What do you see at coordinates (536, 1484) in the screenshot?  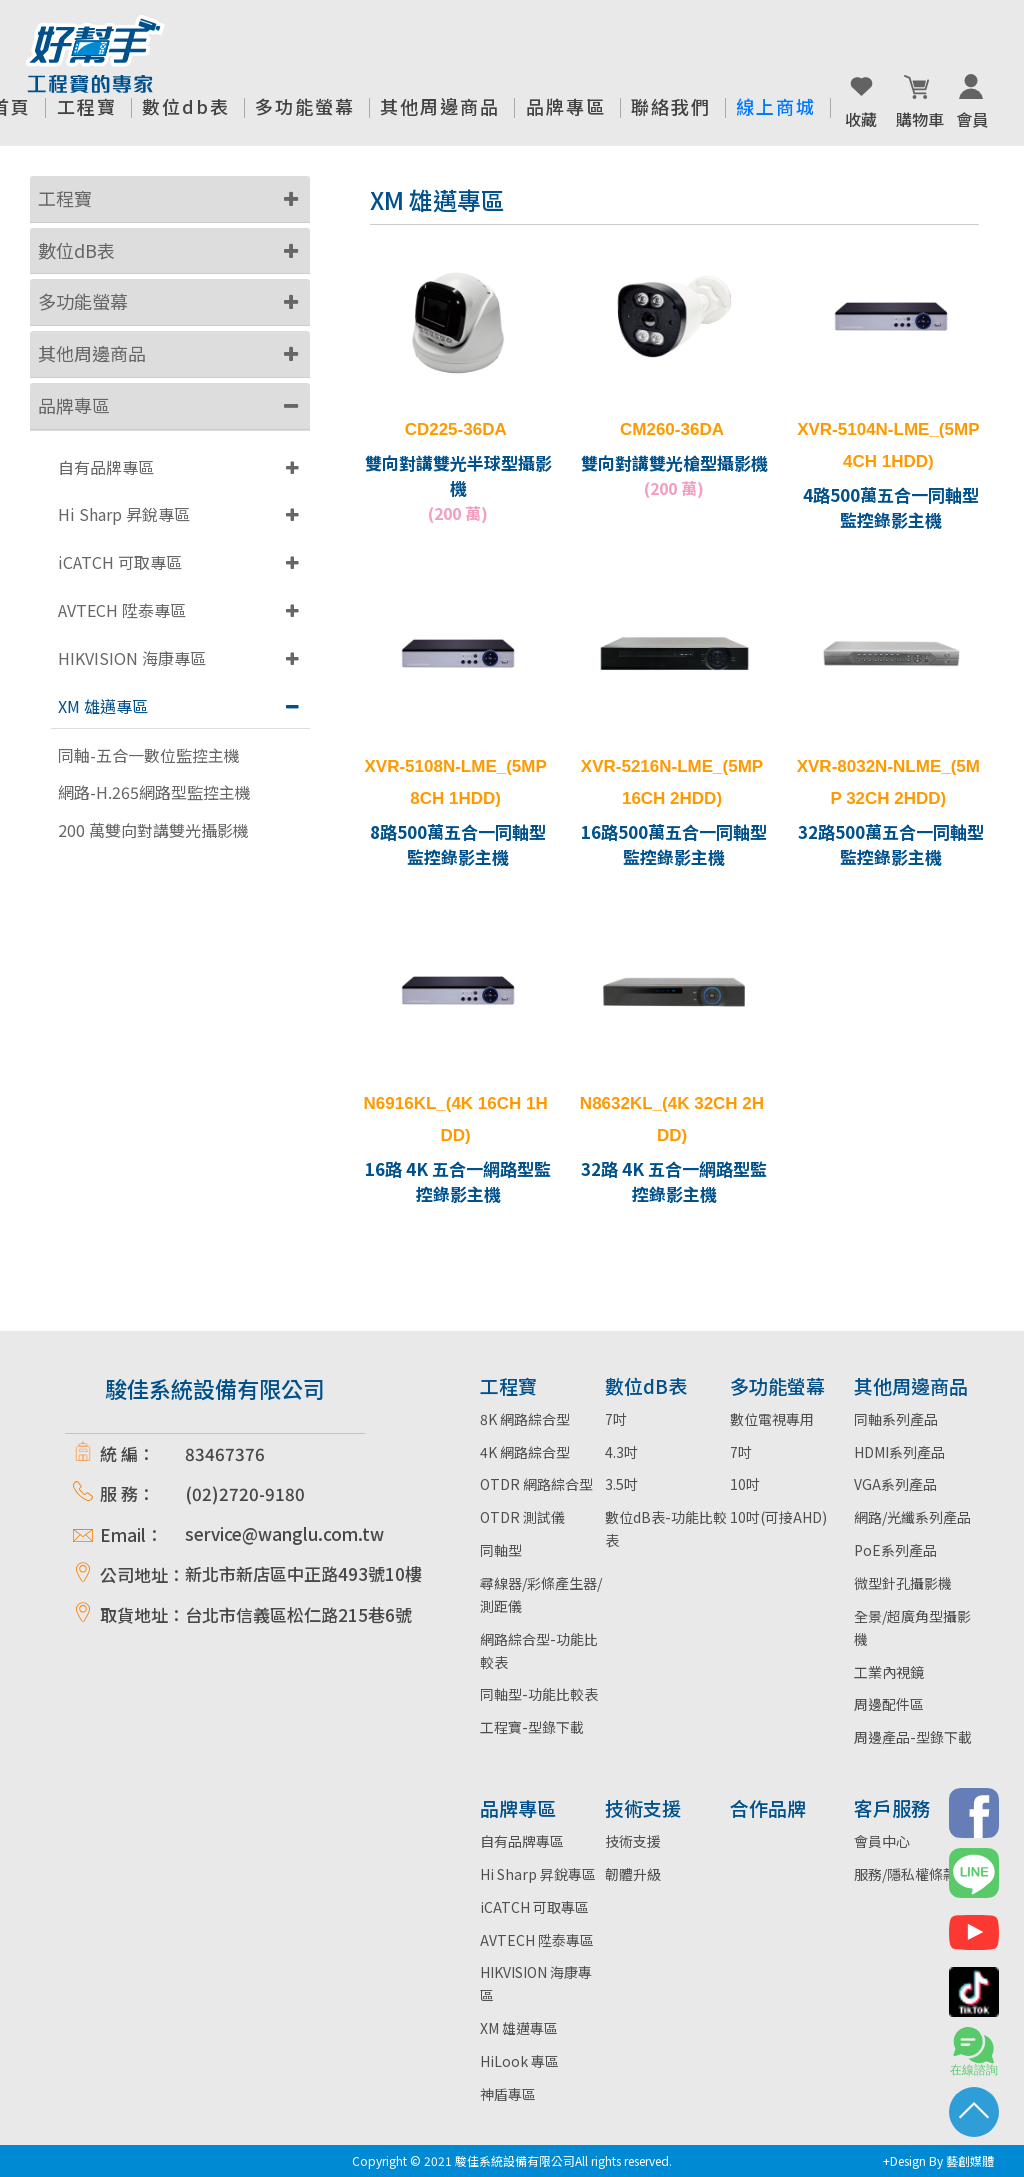 I see `OTDR 網路綜合型` at bounding box center [536, 1484].